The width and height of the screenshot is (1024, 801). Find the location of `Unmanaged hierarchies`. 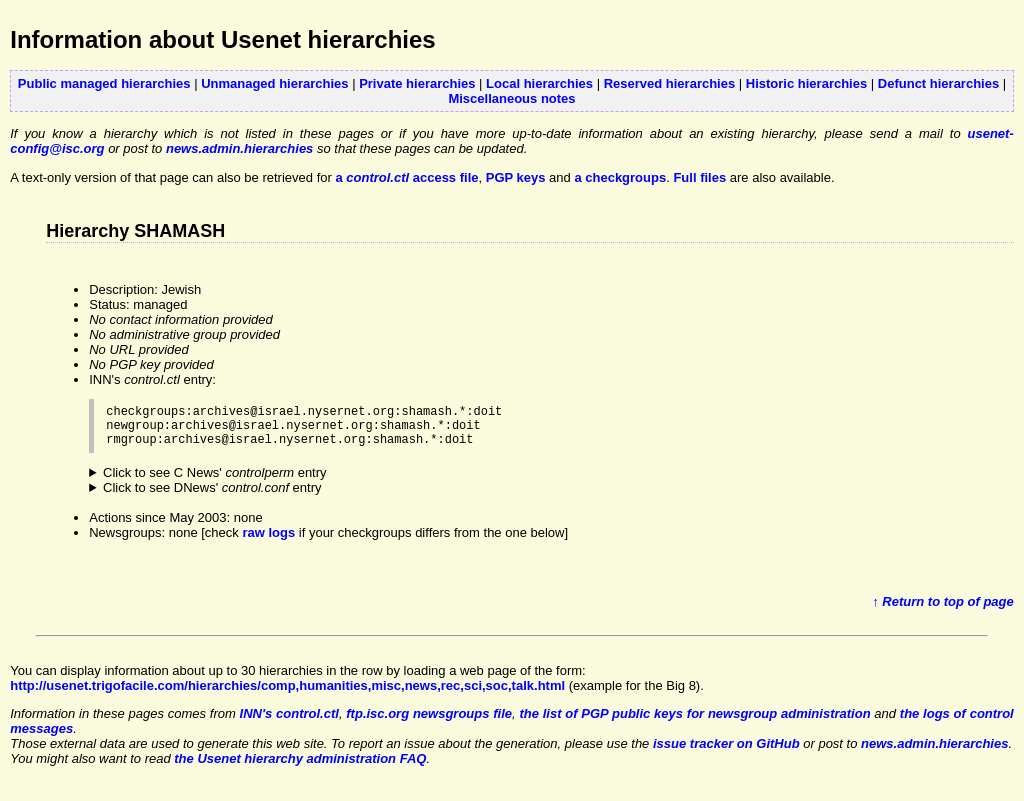

Unmanaged hierarchies is located at coordinates (274, 83).